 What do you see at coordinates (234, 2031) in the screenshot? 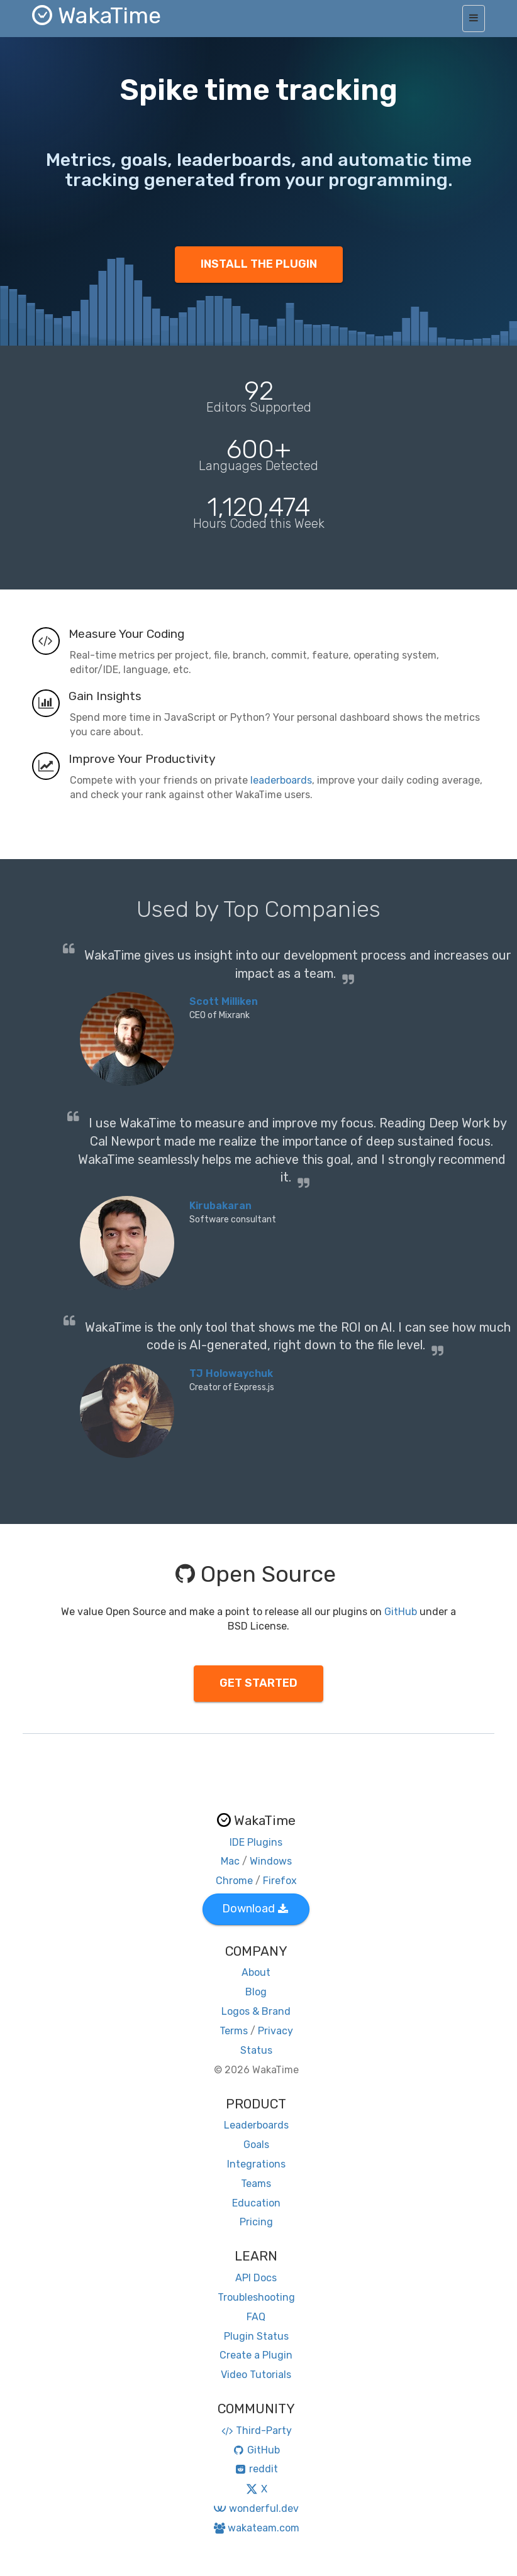
I see `Terms` at bounding box center [234, 2031].